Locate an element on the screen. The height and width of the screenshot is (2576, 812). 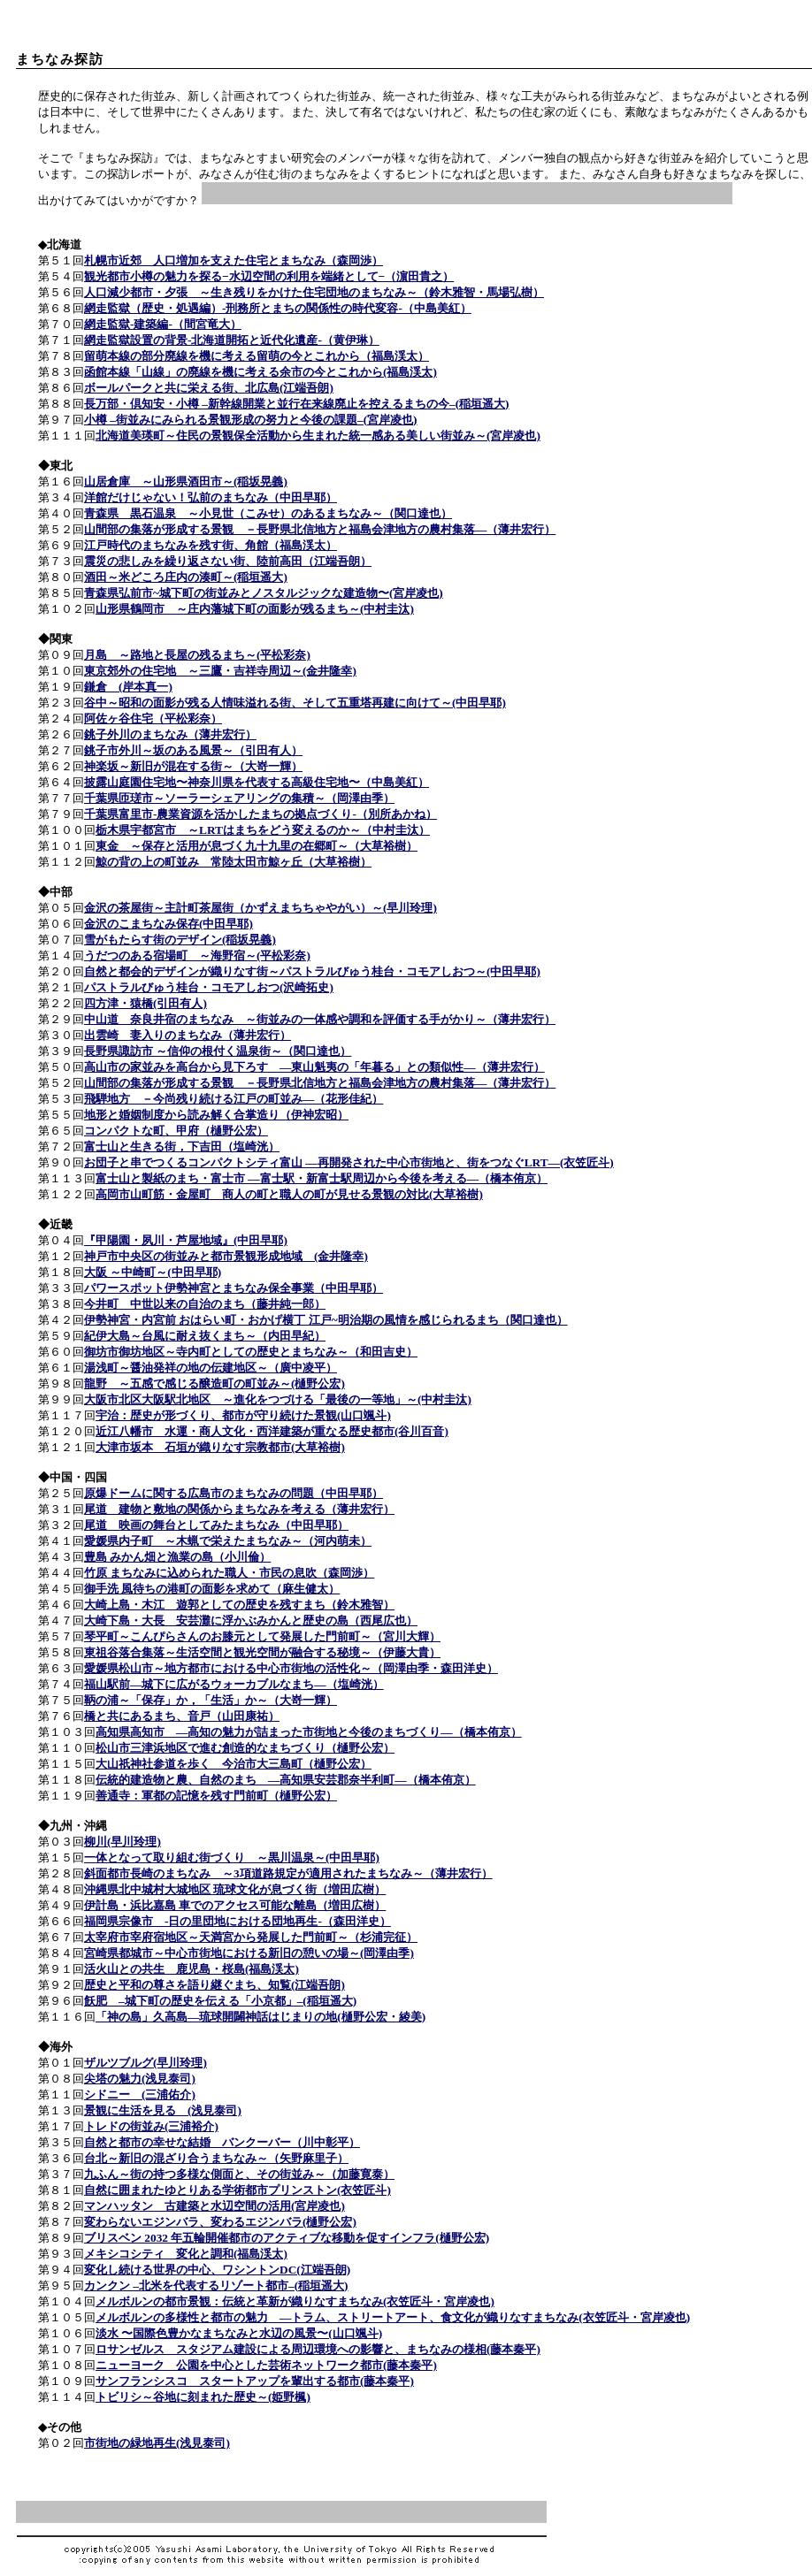
メルボルンの多様性と都市の魅力 ―トラム、ストリートアート、食文化が織りなすまちなみ(衣笠匠斗・宮岸凌也) is located at coordinates (393, 2317).